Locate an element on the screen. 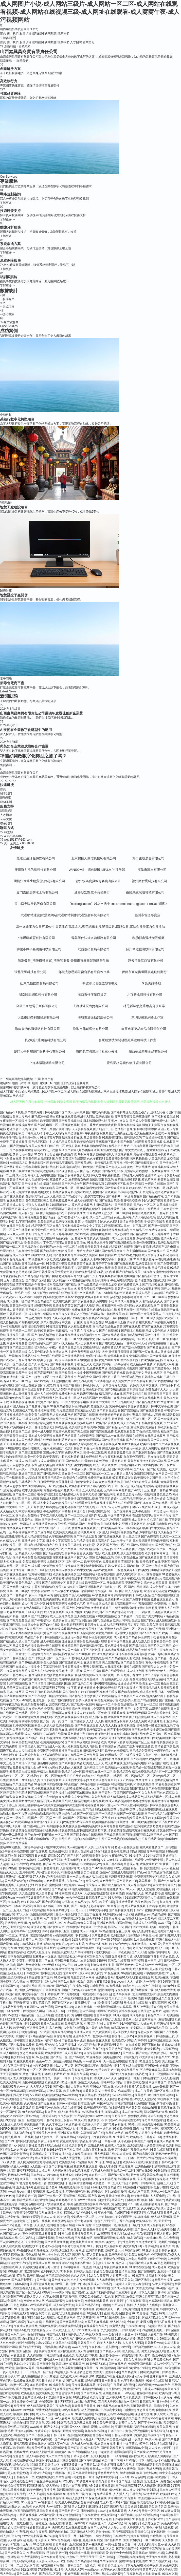 Image resolution: width=181 pixels, height=2576 pixels. 午夜褔利AV网 is located at coordinates (79, 1986).